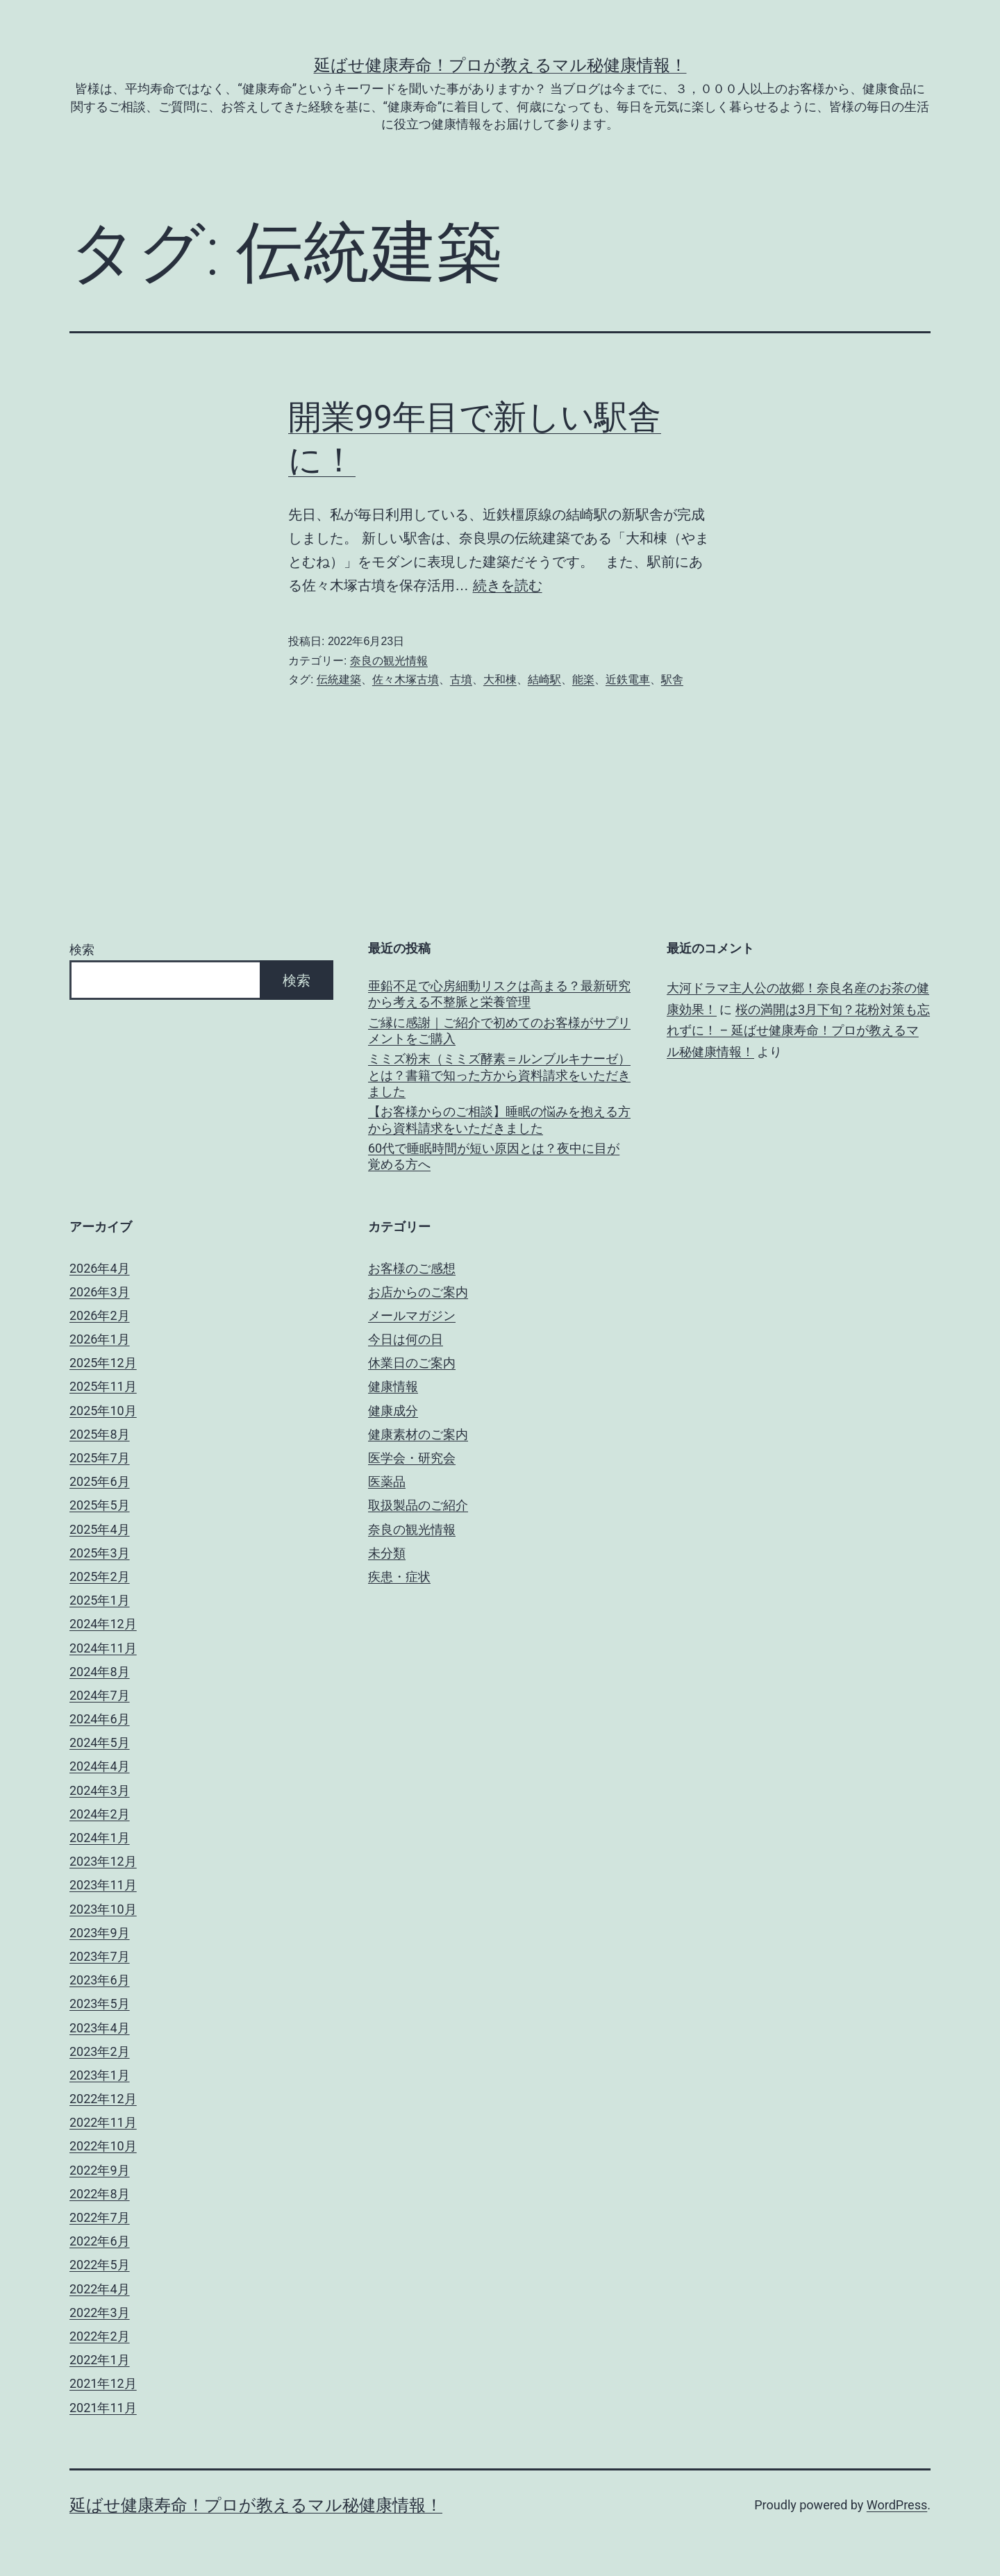 The width and height of the screenshot is (1000, 2576). I want to click on 2024年7月, so click(99, 1695).